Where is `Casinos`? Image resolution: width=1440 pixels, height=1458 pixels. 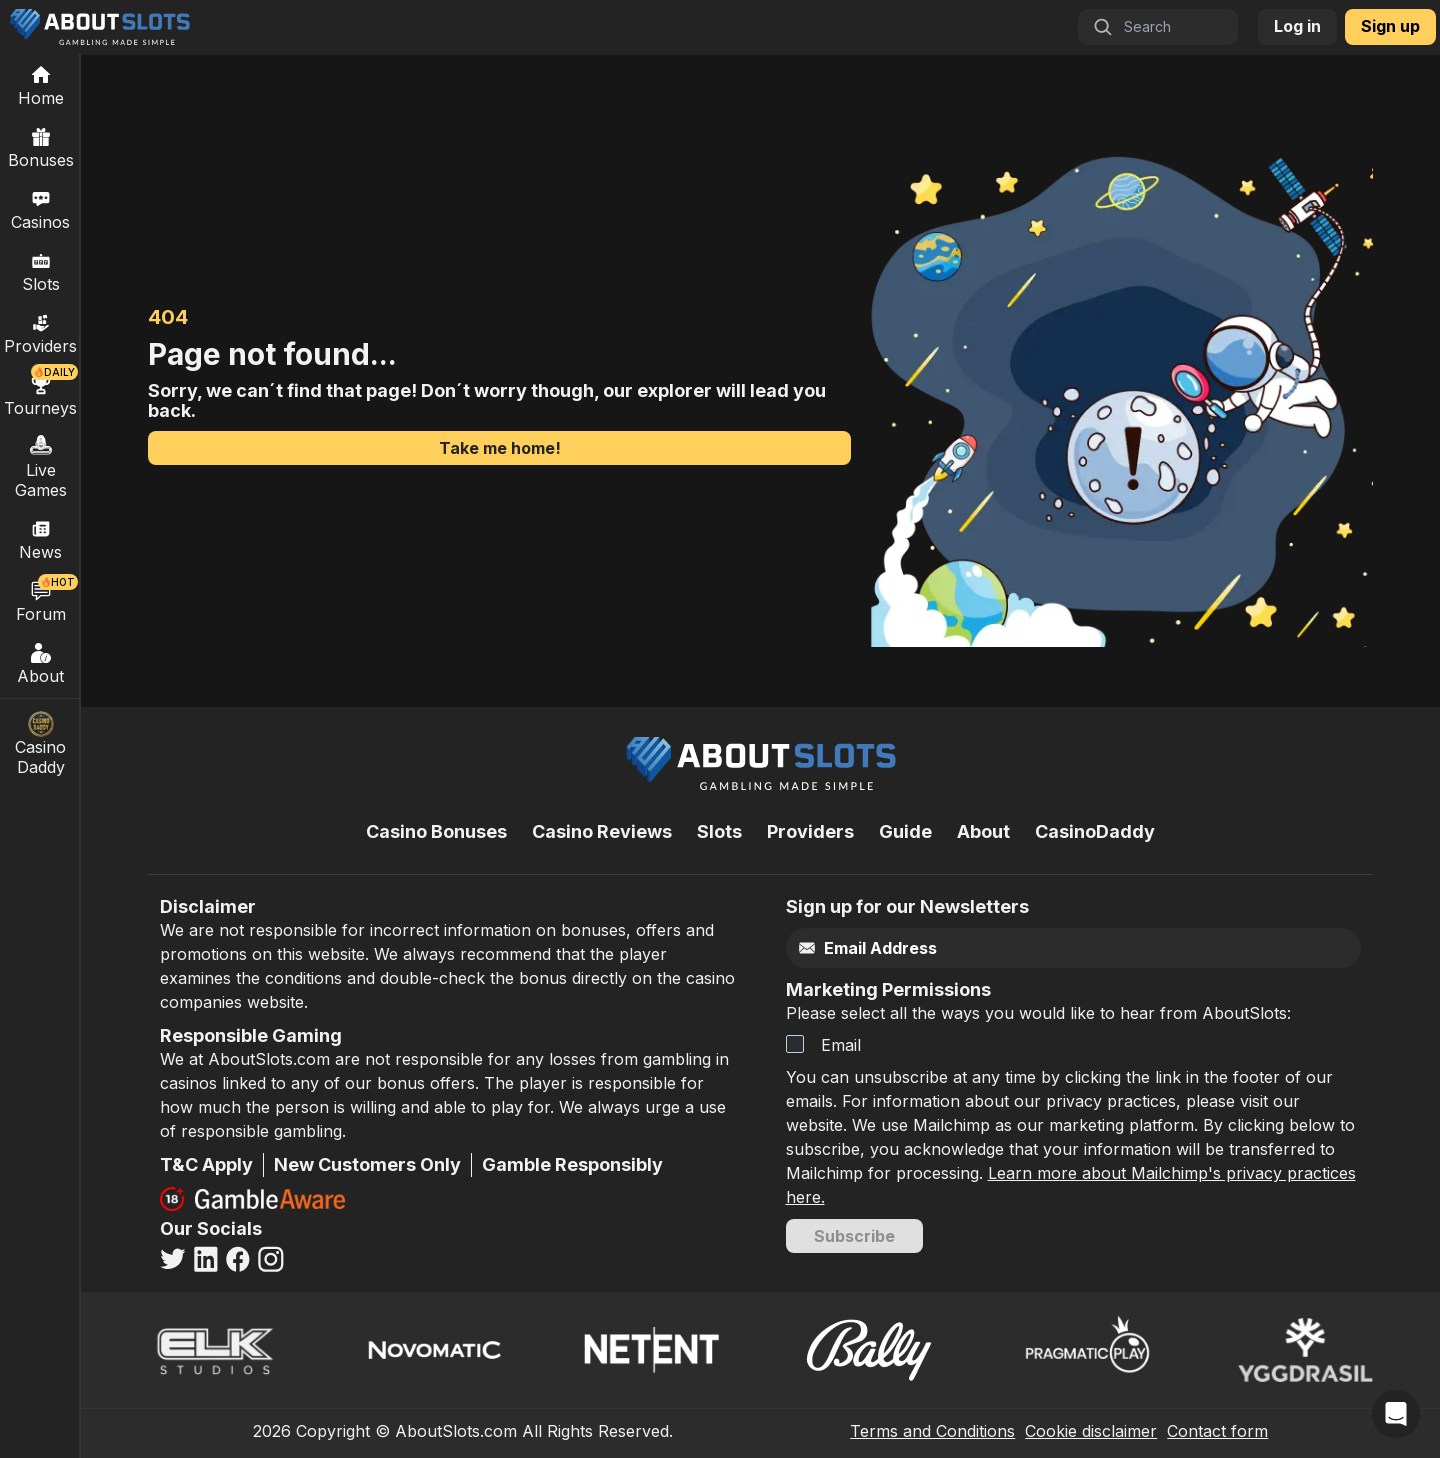
Casinos is located at coordinates (40, 209).